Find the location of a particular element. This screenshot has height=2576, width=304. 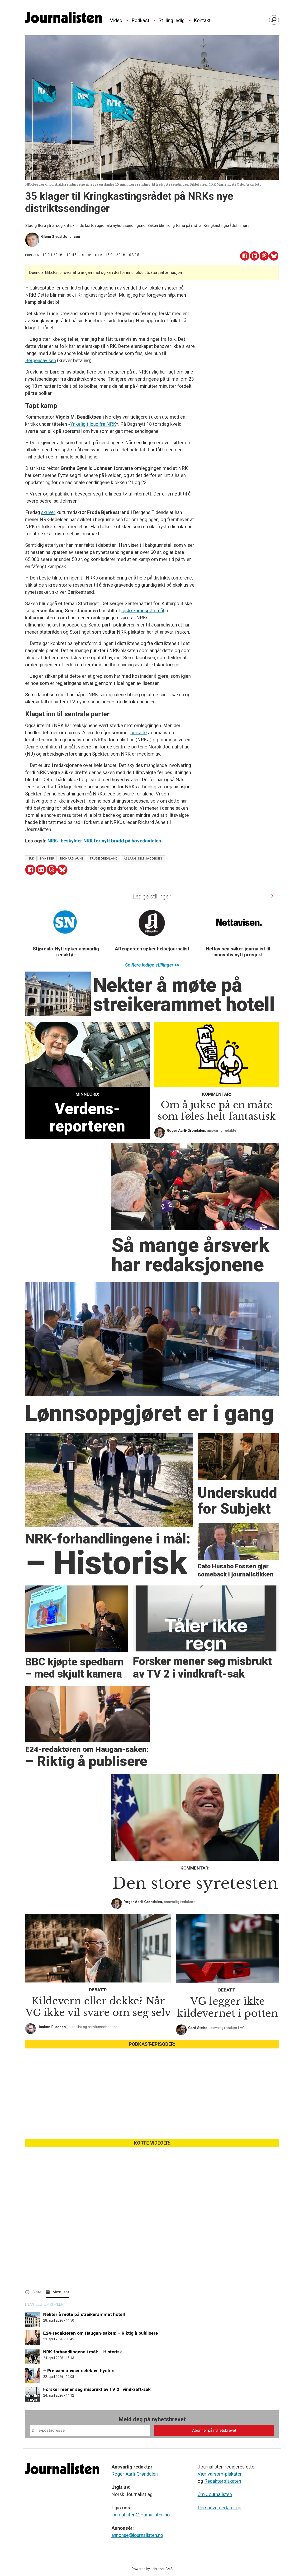

Stilling ledig is located at coordinates (171, 20).